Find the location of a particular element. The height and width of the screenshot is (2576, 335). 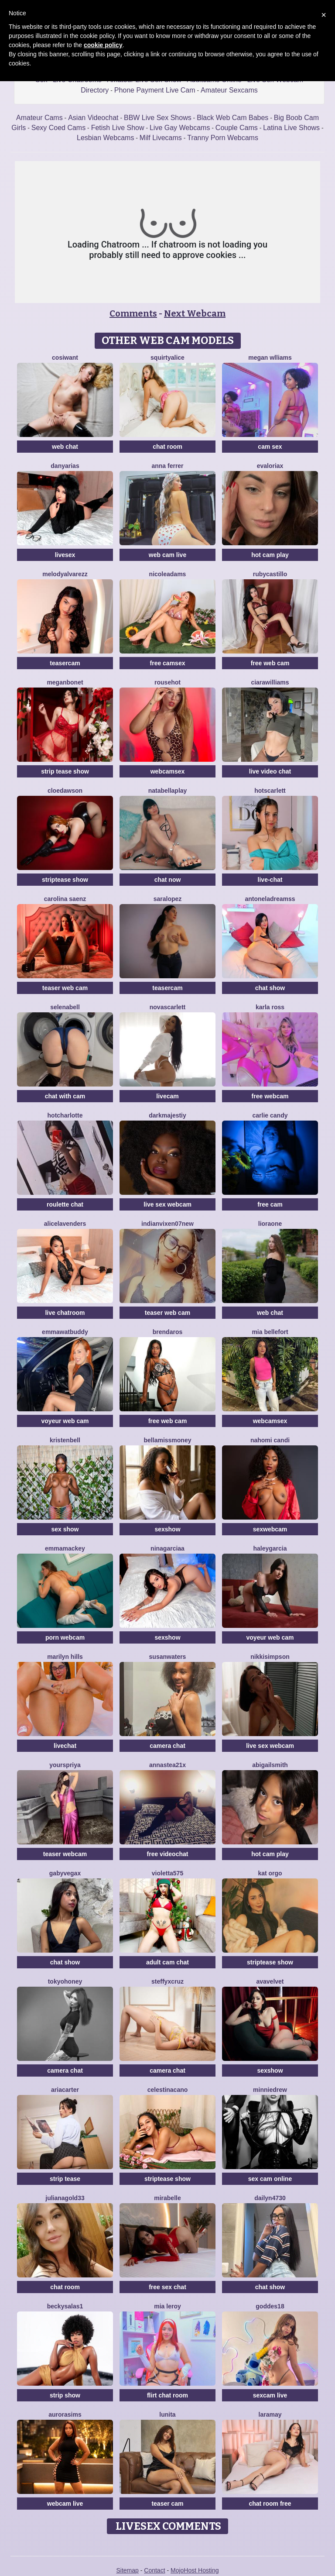

hot cam play is located at coordinates (270, 554).